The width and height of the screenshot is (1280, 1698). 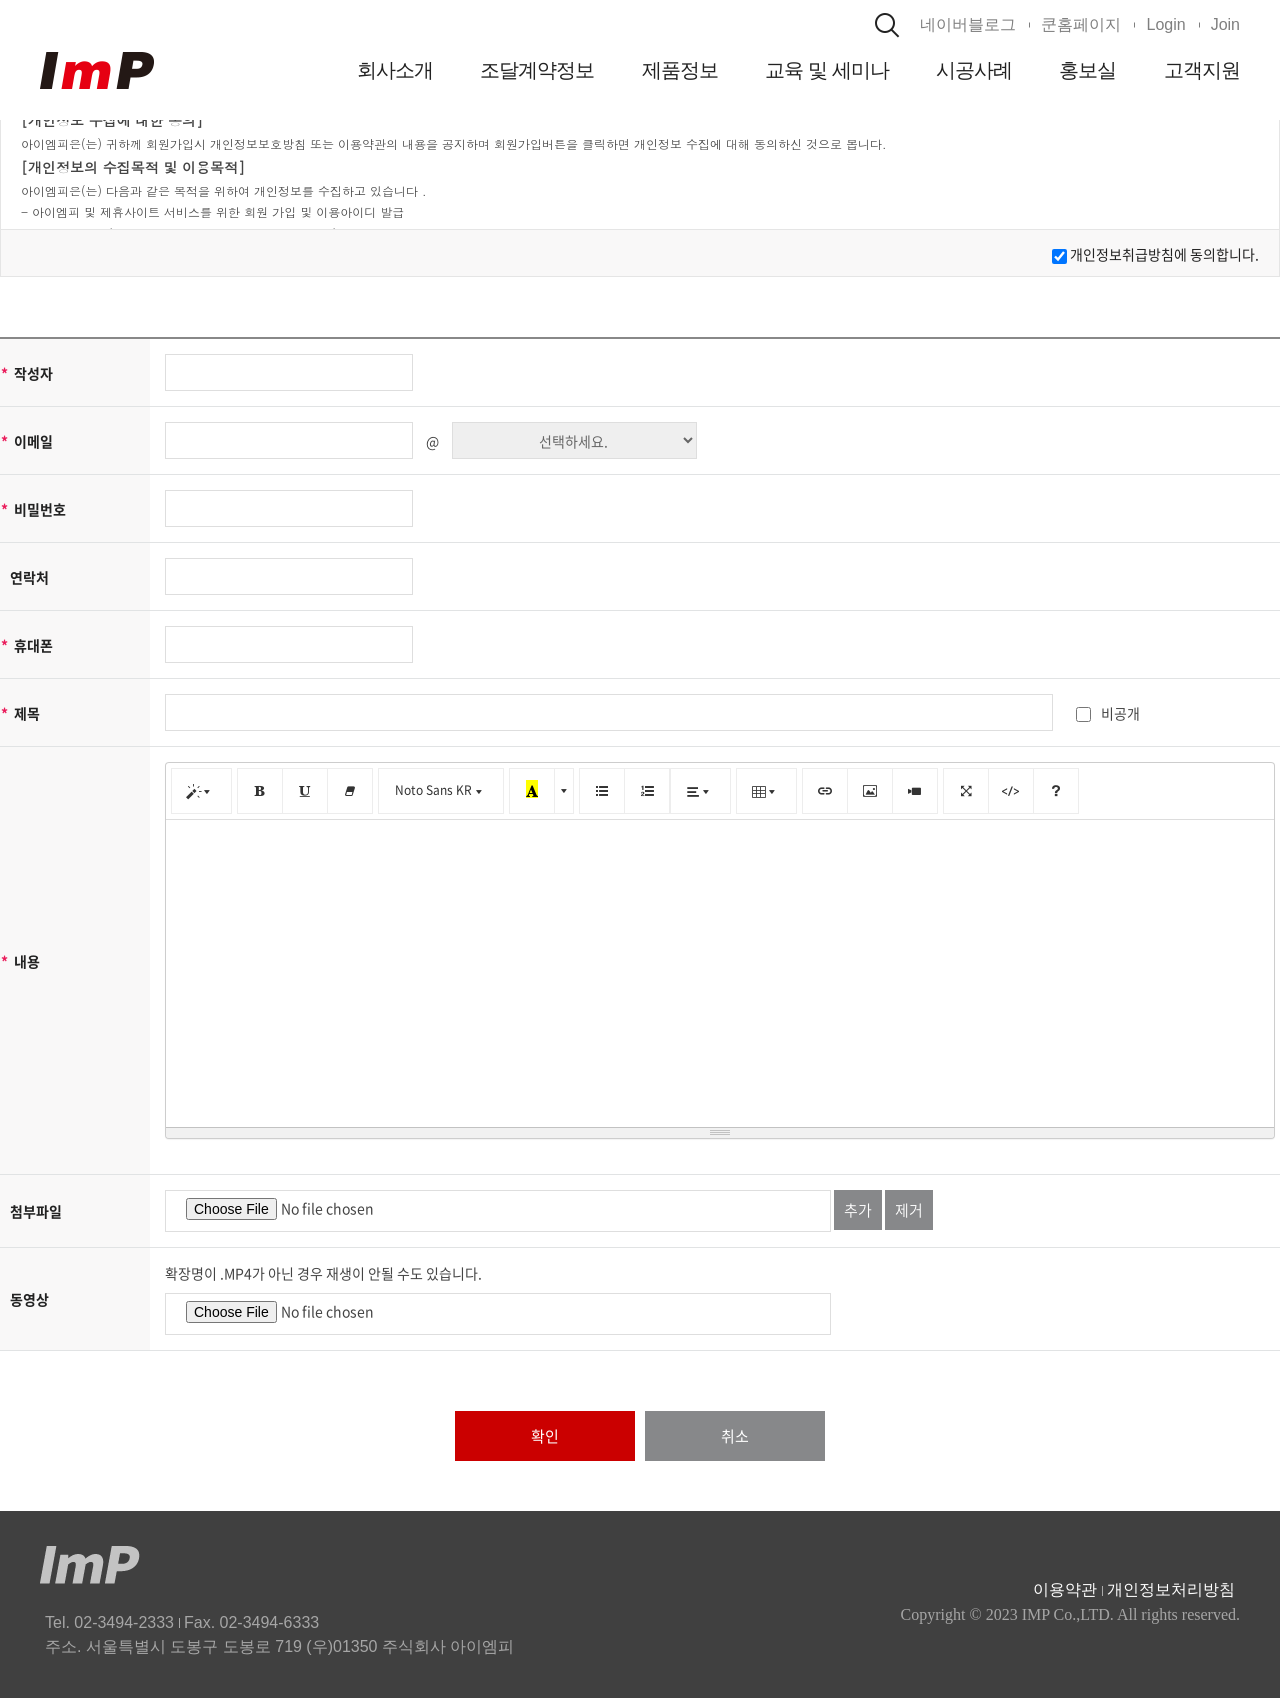 What do you see at coordinates (824, 791) in the screenshot?
I see `[링크 (CTRL+K)]` at bounding box center [824, 791].